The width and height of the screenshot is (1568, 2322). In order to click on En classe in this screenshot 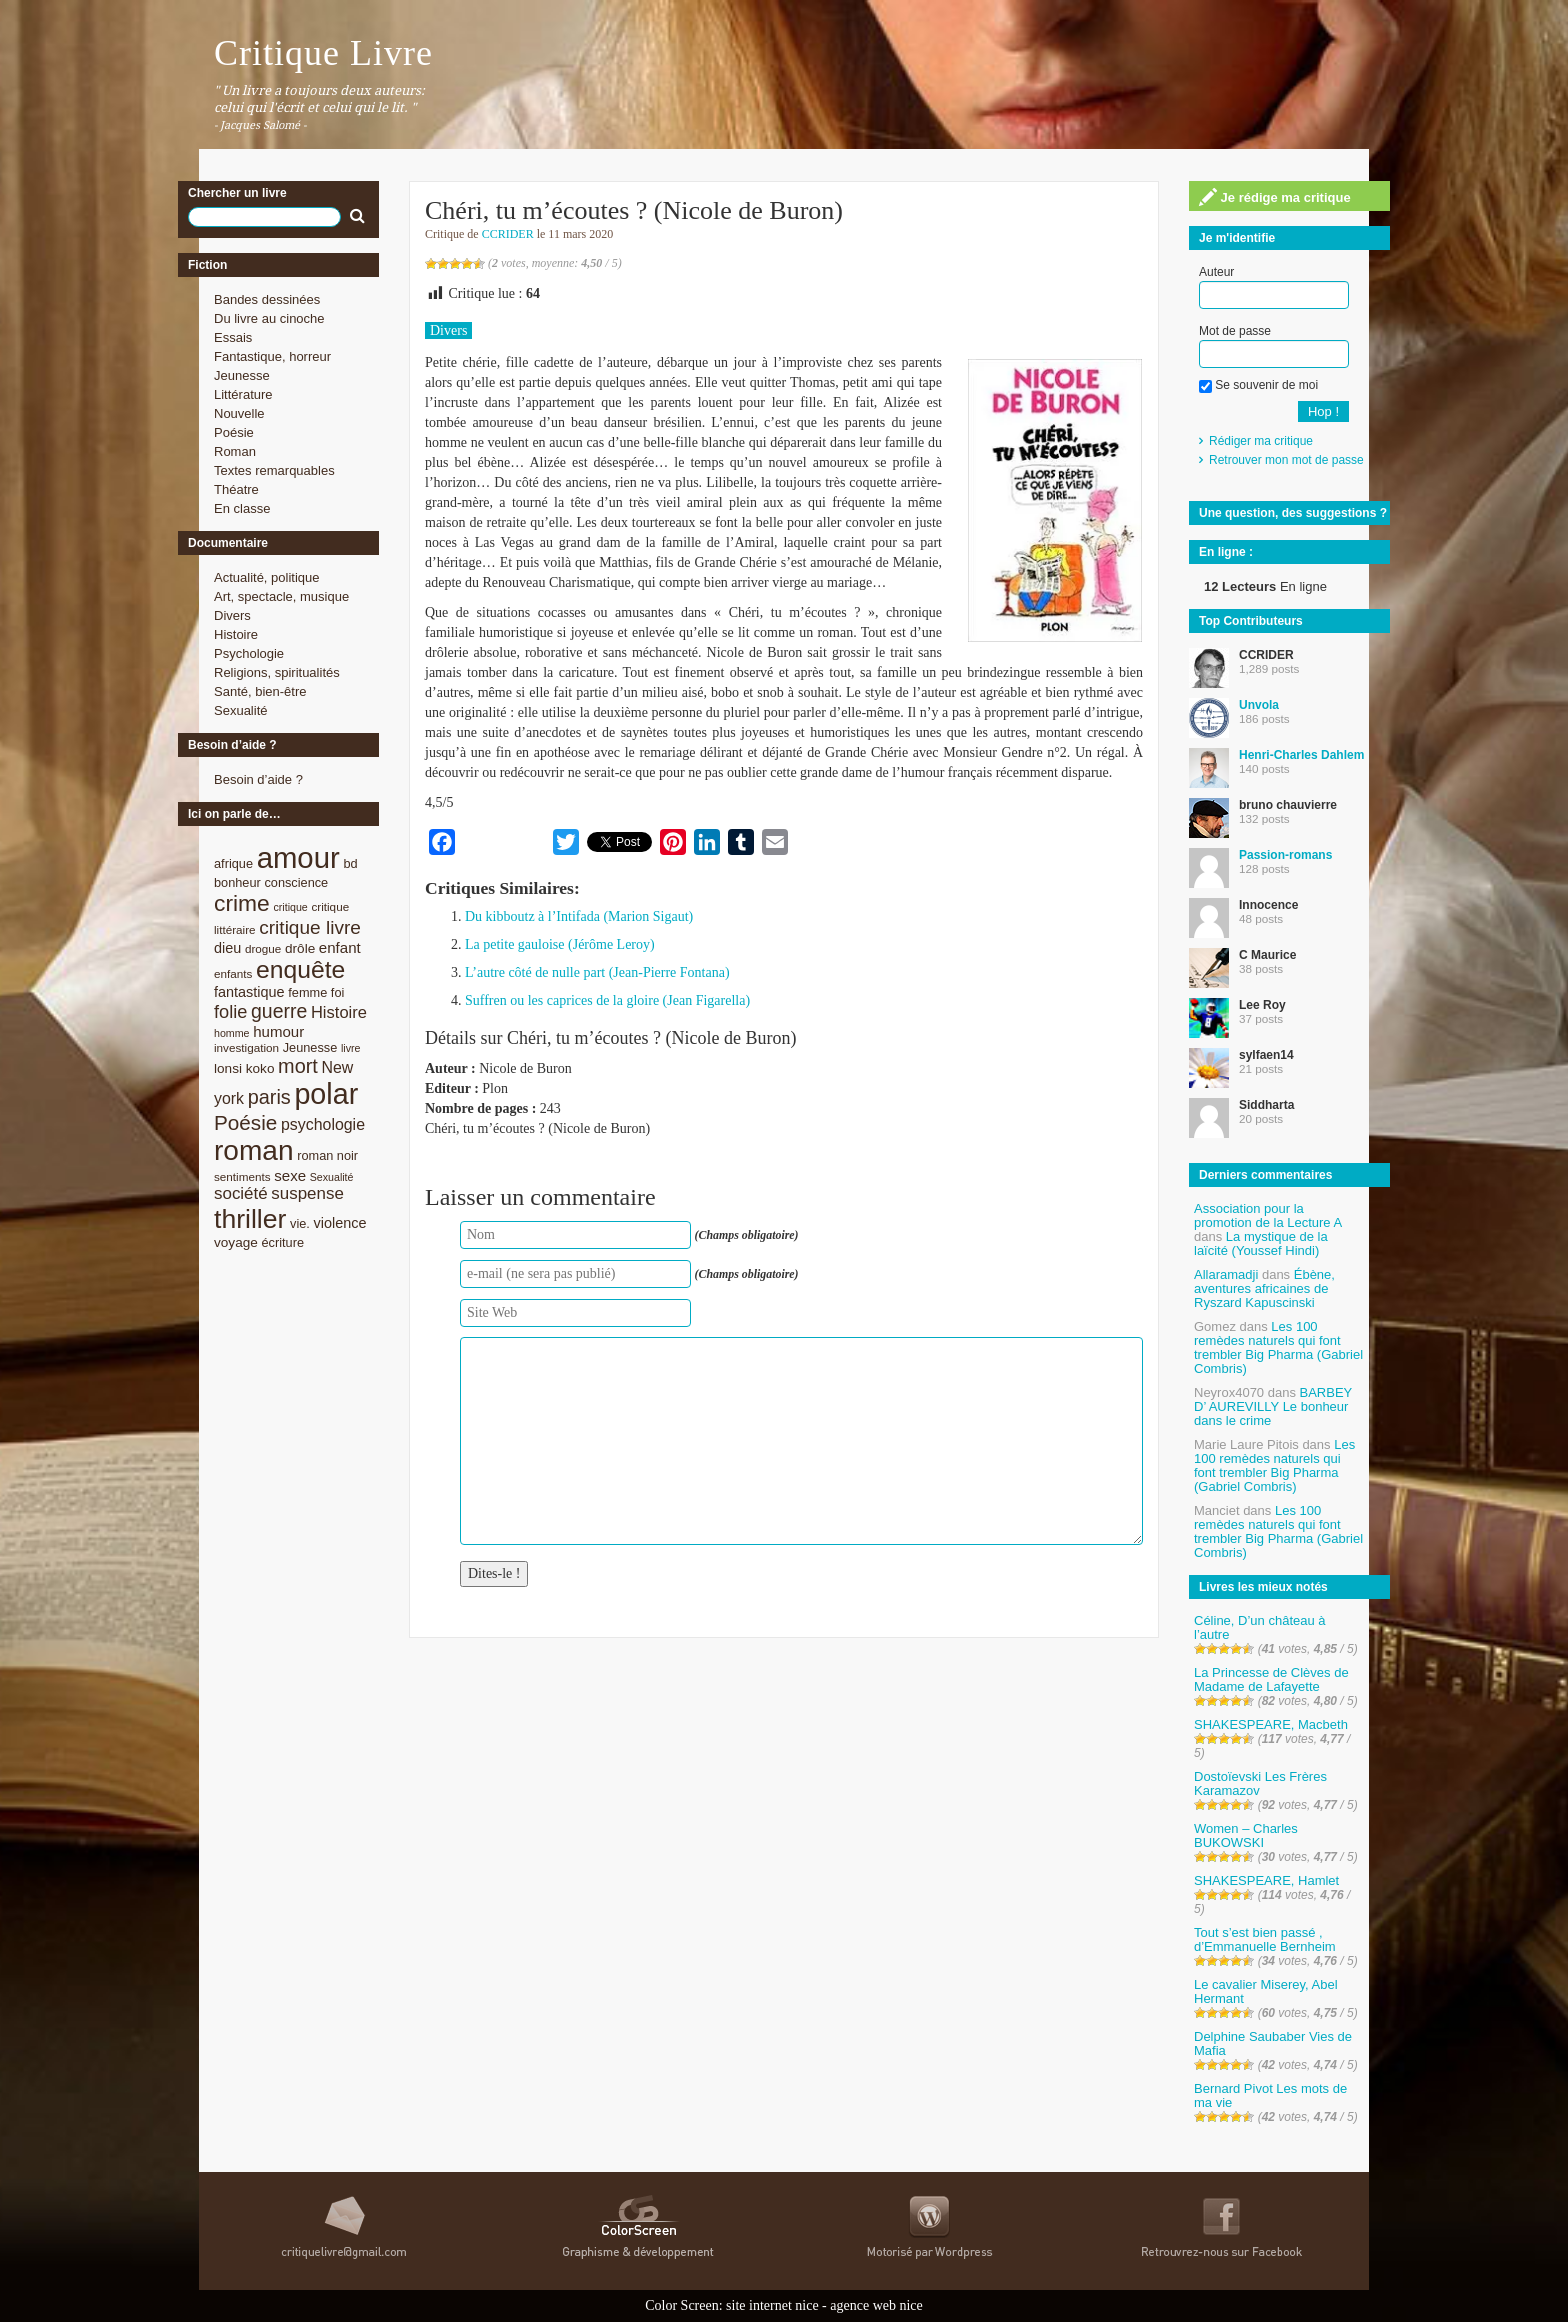, I will do `click(242, 508)`.